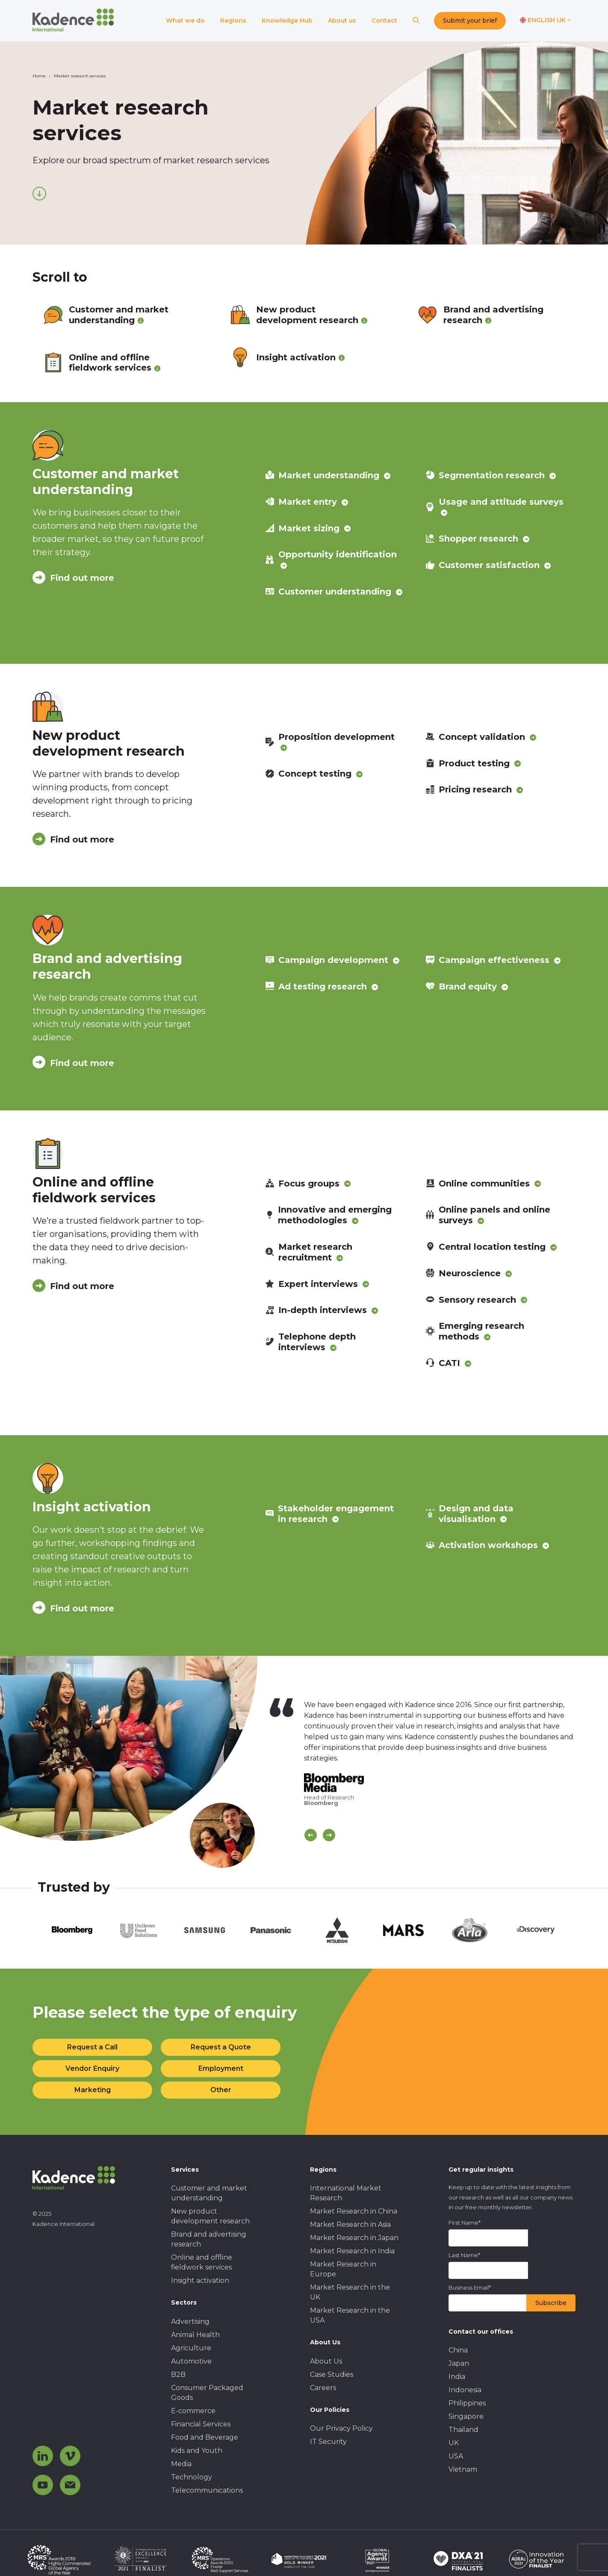 This screenshot has width=608, height=2576. Describe the element at coordinates (353, 2211) in the screenshot. I see `Market Research in China [menuitem]` at that location.